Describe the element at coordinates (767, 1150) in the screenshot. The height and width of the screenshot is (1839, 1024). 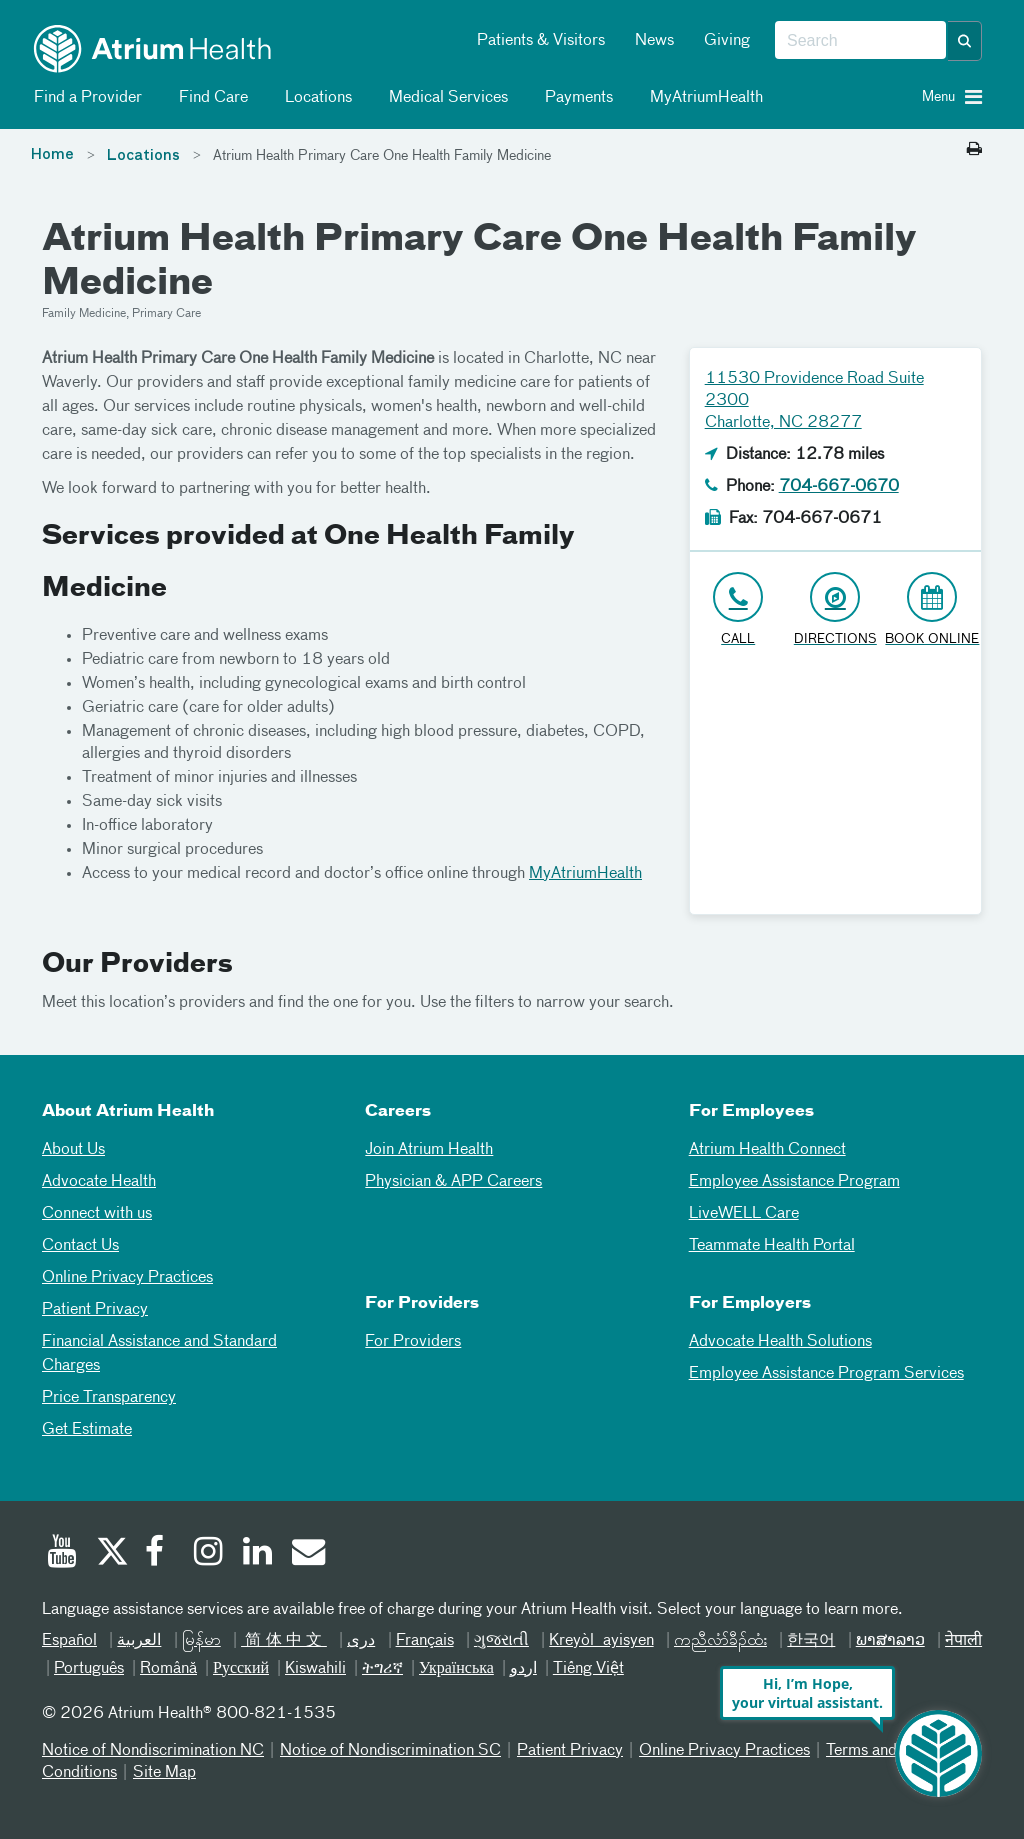
I see `Atrium Health Connect` at that location.